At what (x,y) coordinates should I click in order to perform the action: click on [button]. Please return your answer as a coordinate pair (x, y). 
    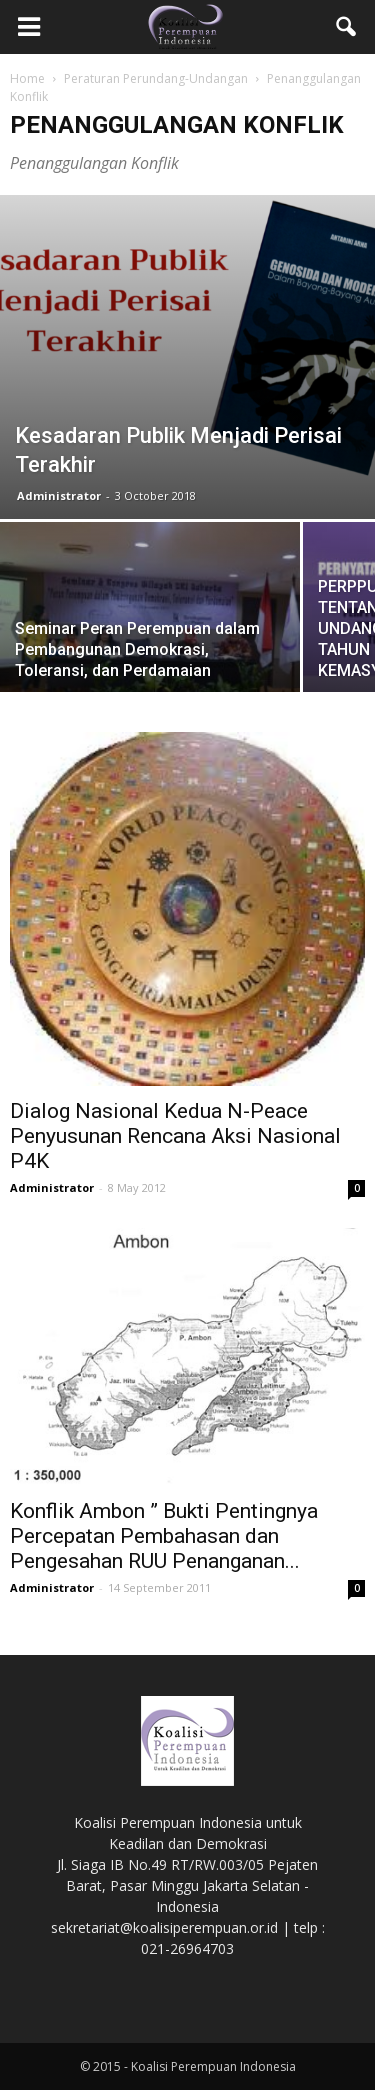
    Looking at the image, I should click on (347, 27).